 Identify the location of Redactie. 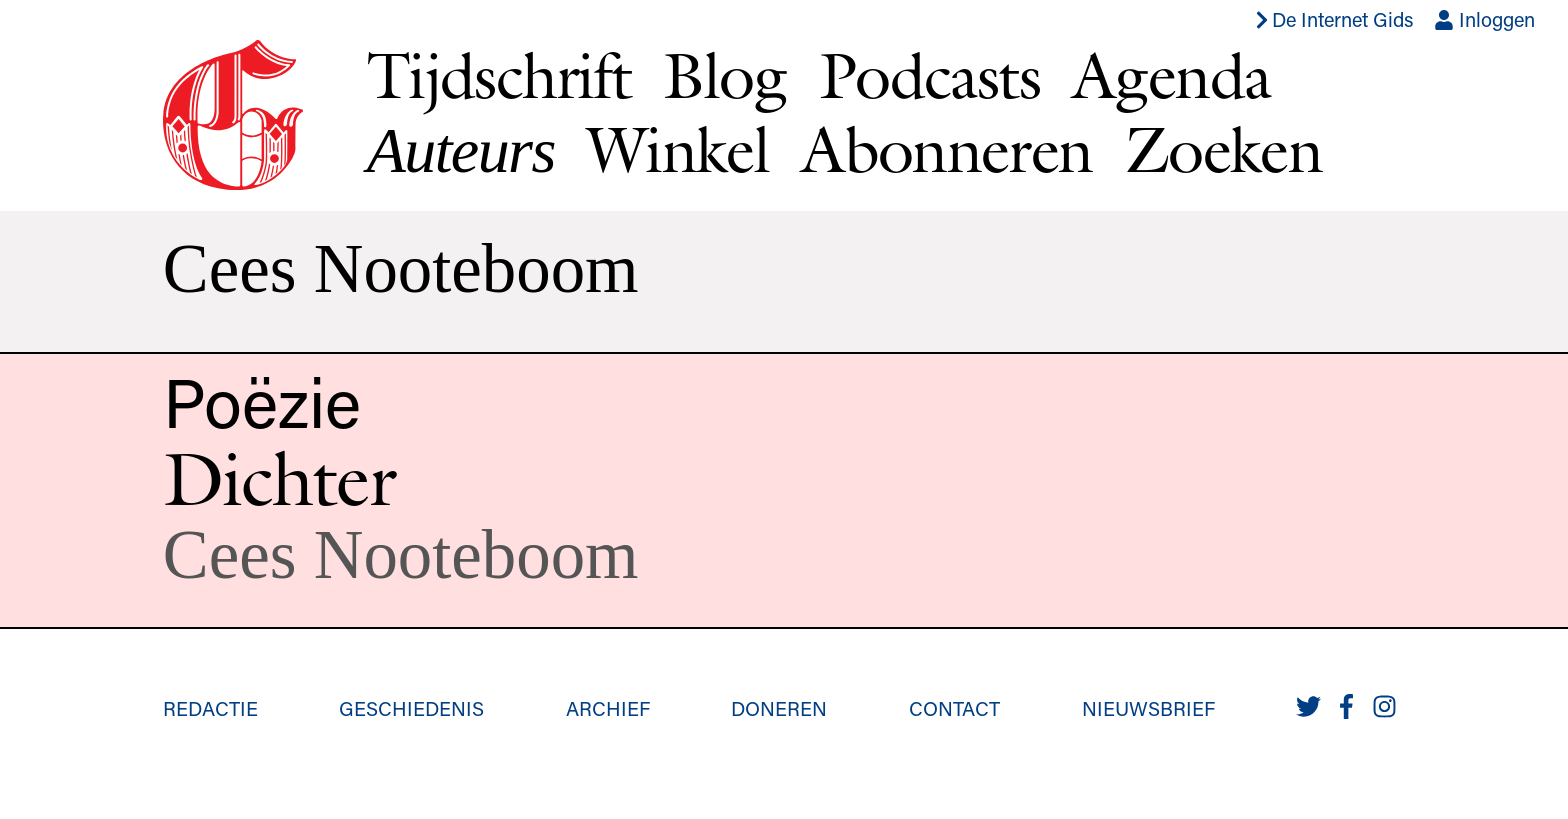
(210, 708).